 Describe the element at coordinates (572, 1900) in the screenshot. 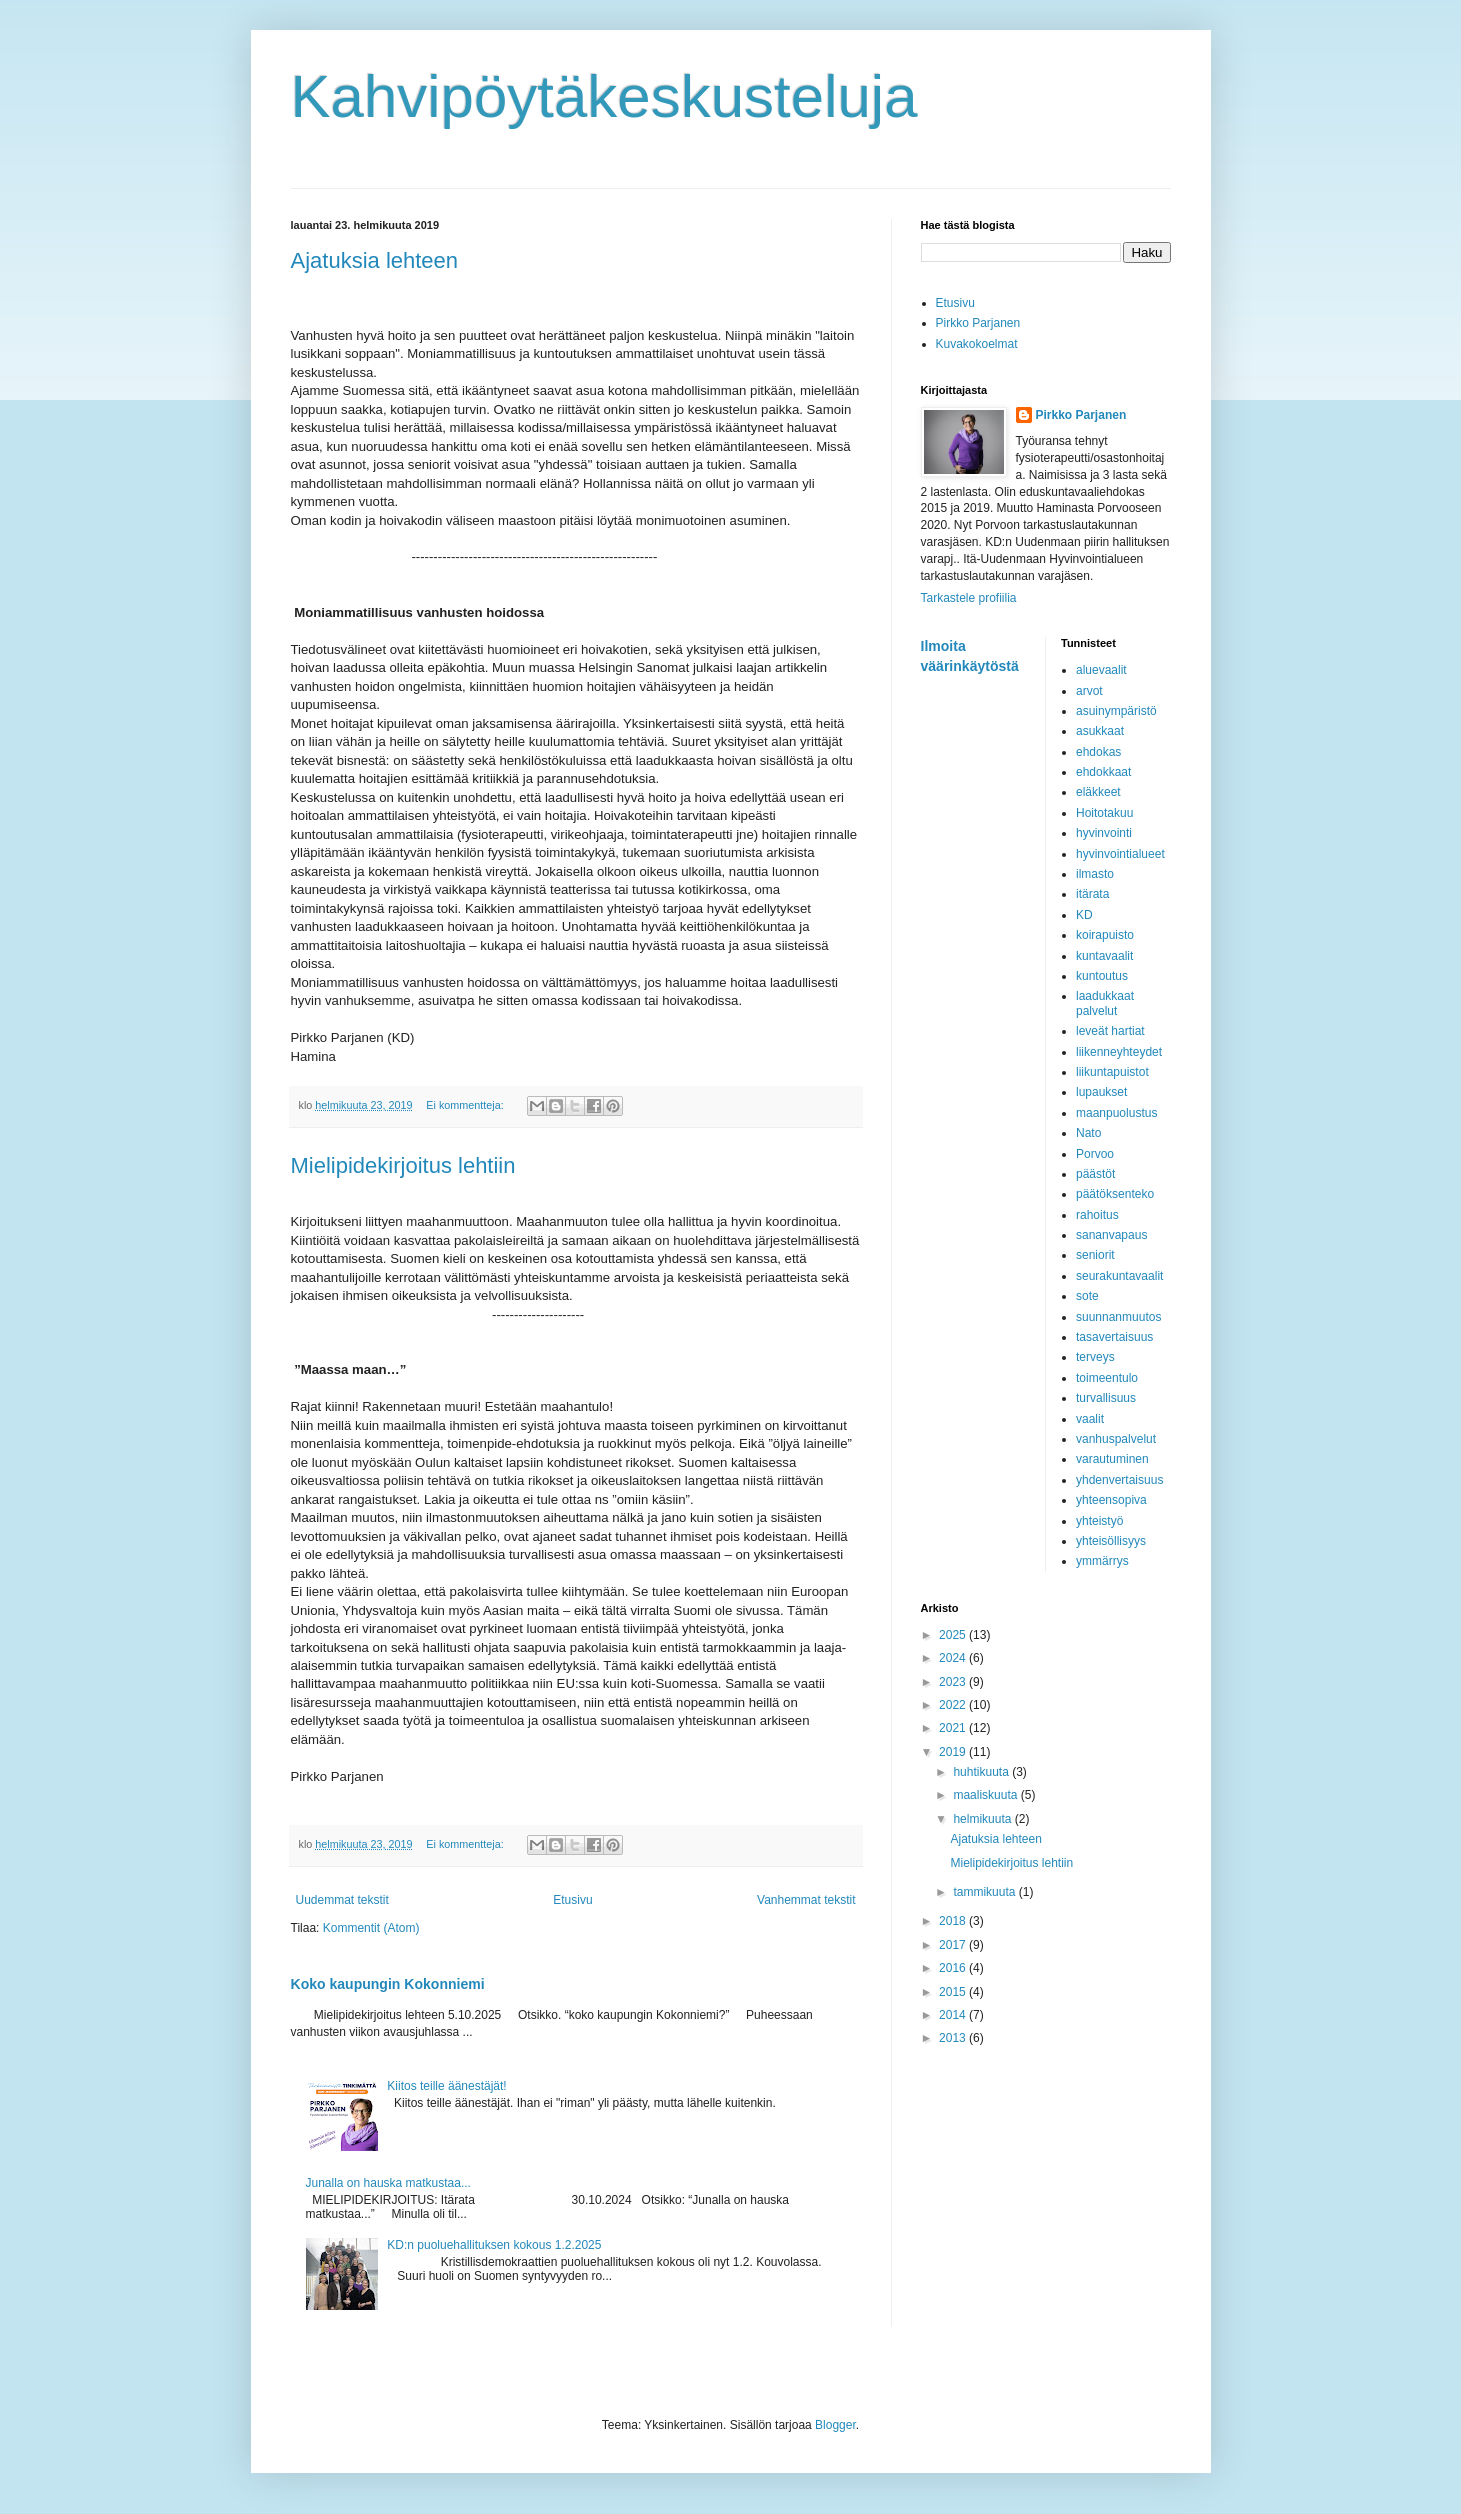

I see `Etusivu` at that location.